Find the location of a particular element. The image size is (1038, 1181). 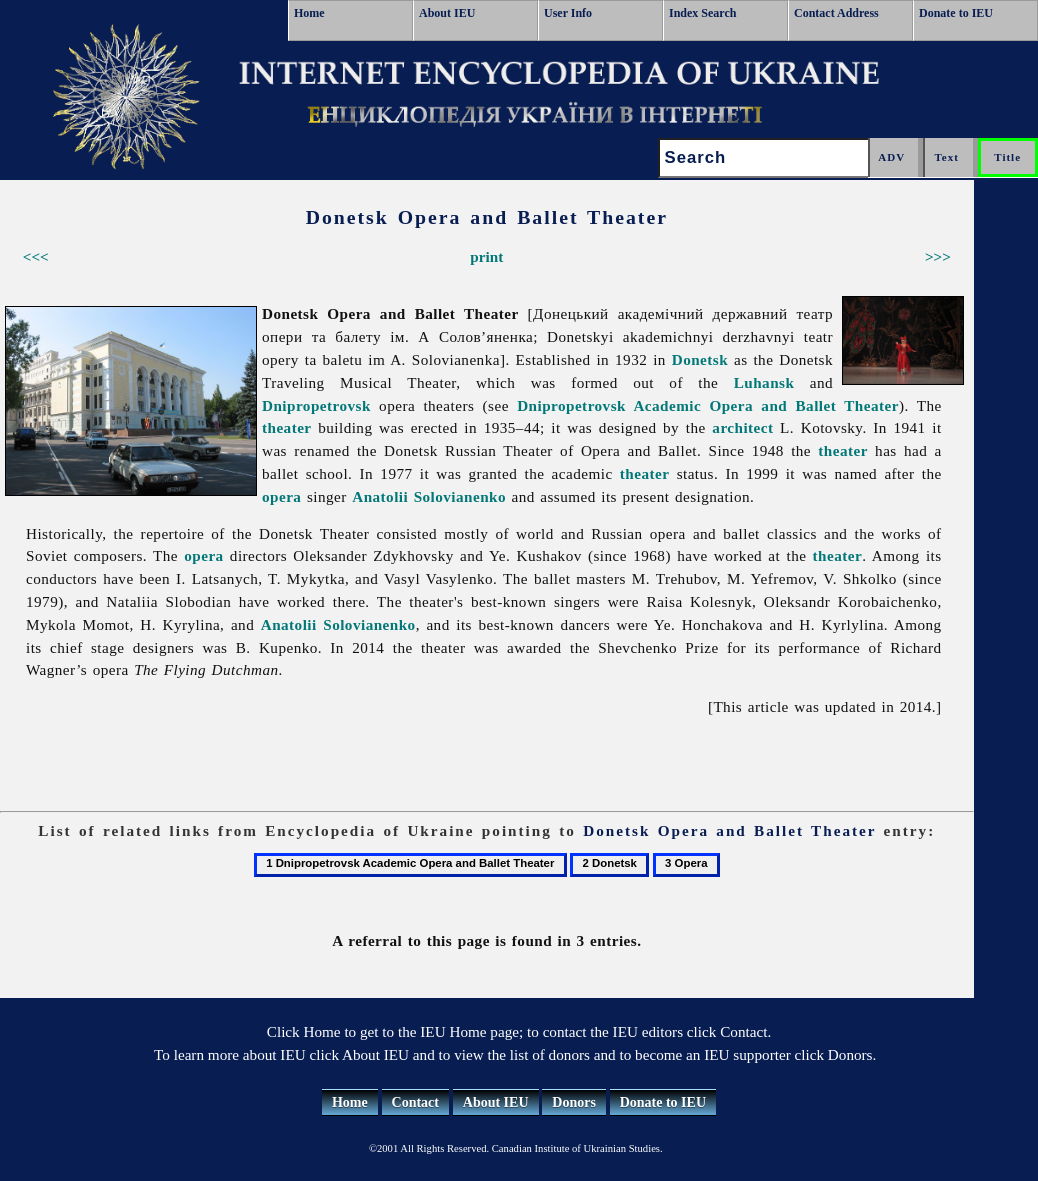

Index Search is located at coordinates (702, 13).